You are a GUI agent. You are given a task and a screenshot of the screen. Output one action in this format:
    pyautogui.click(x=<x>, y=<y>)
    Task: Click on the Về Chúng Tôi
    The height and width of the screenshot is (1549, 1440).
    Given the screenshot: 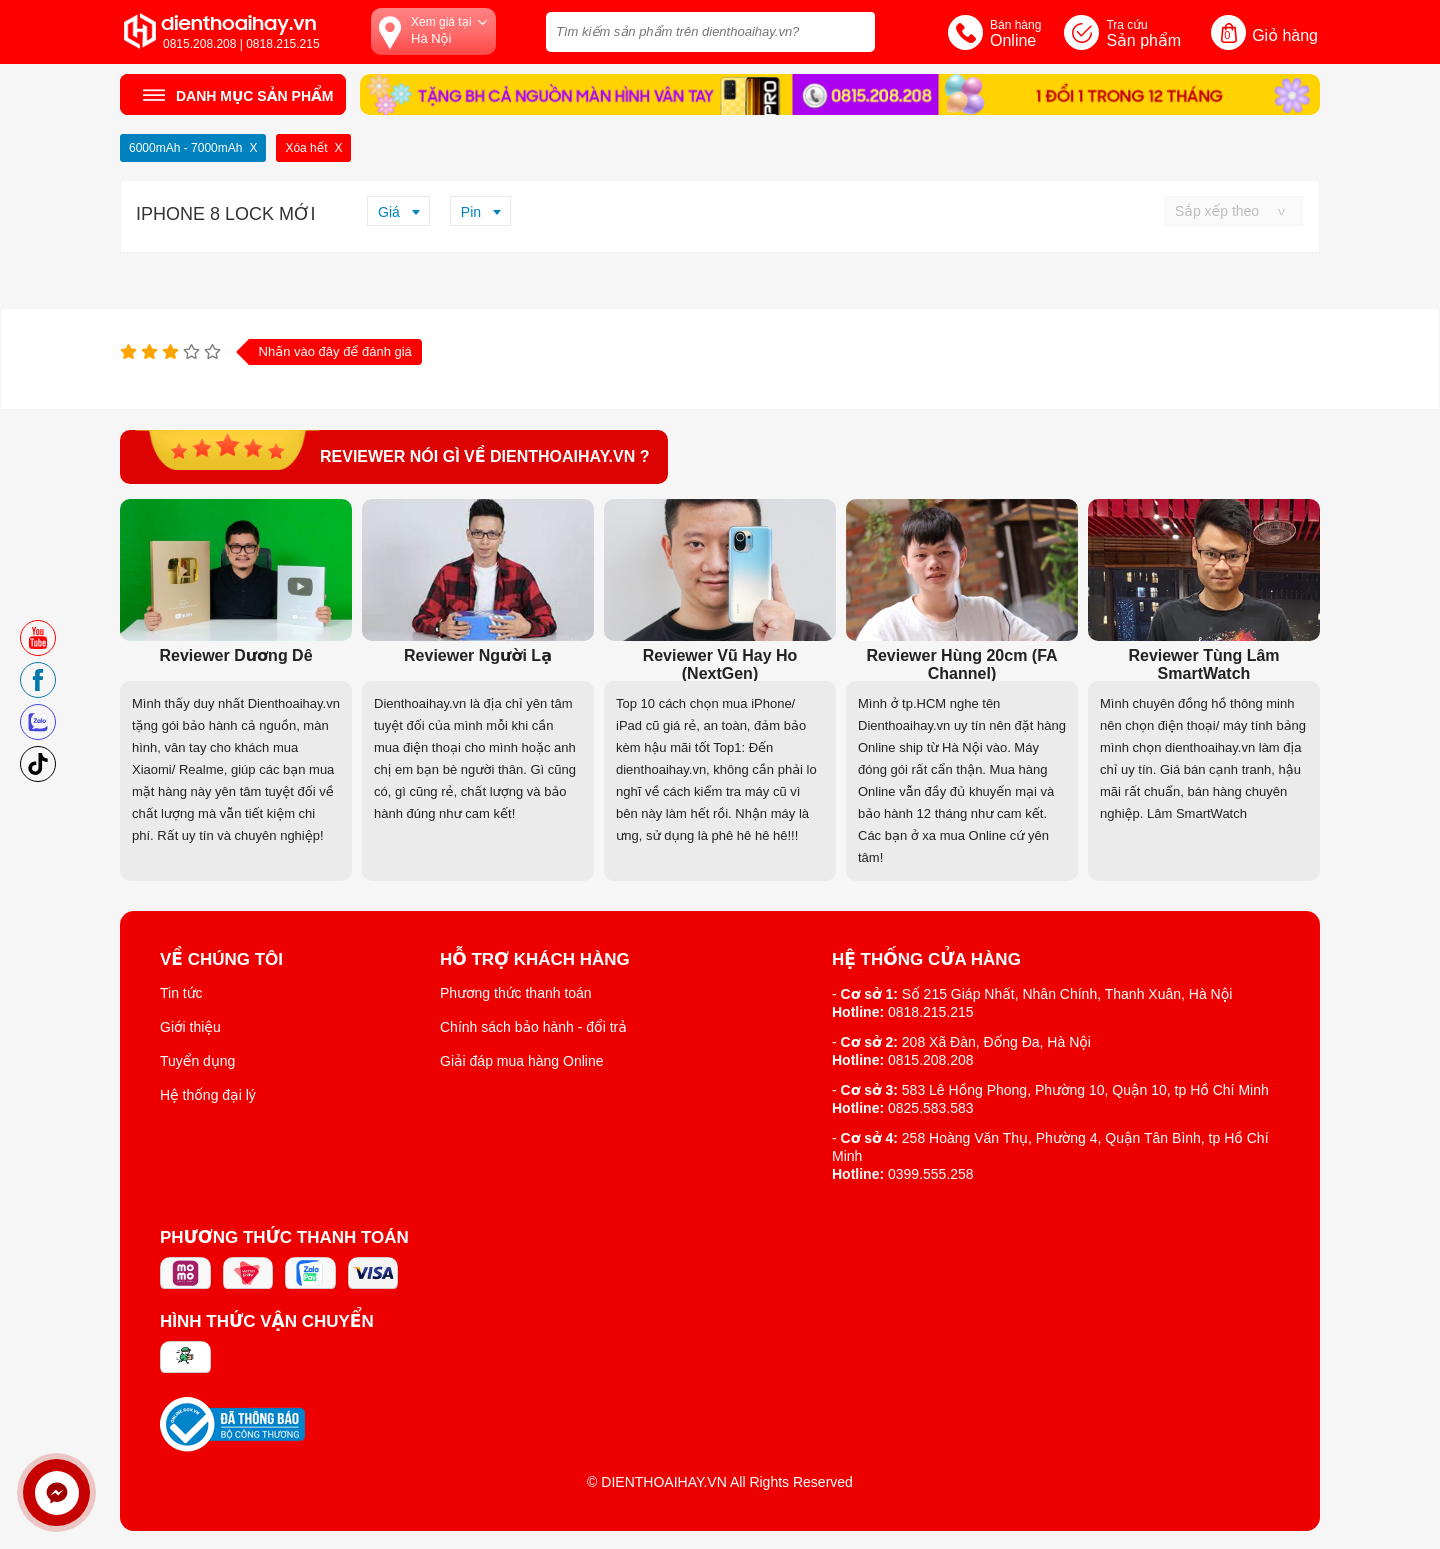 What is the action you would take?
    pyautogui.click(x=221, y=960)
    